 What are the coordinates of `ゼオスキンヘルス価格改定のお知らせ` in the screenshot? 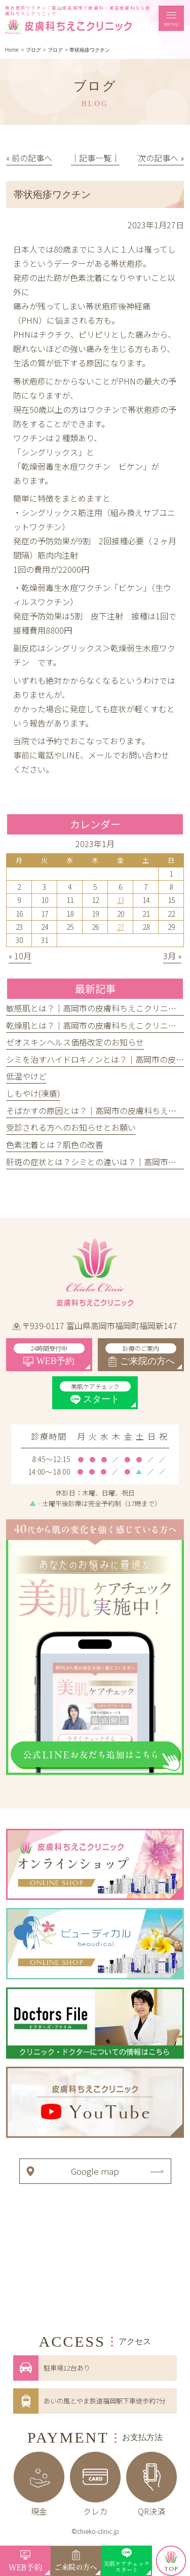 It's located at (75, 1042).